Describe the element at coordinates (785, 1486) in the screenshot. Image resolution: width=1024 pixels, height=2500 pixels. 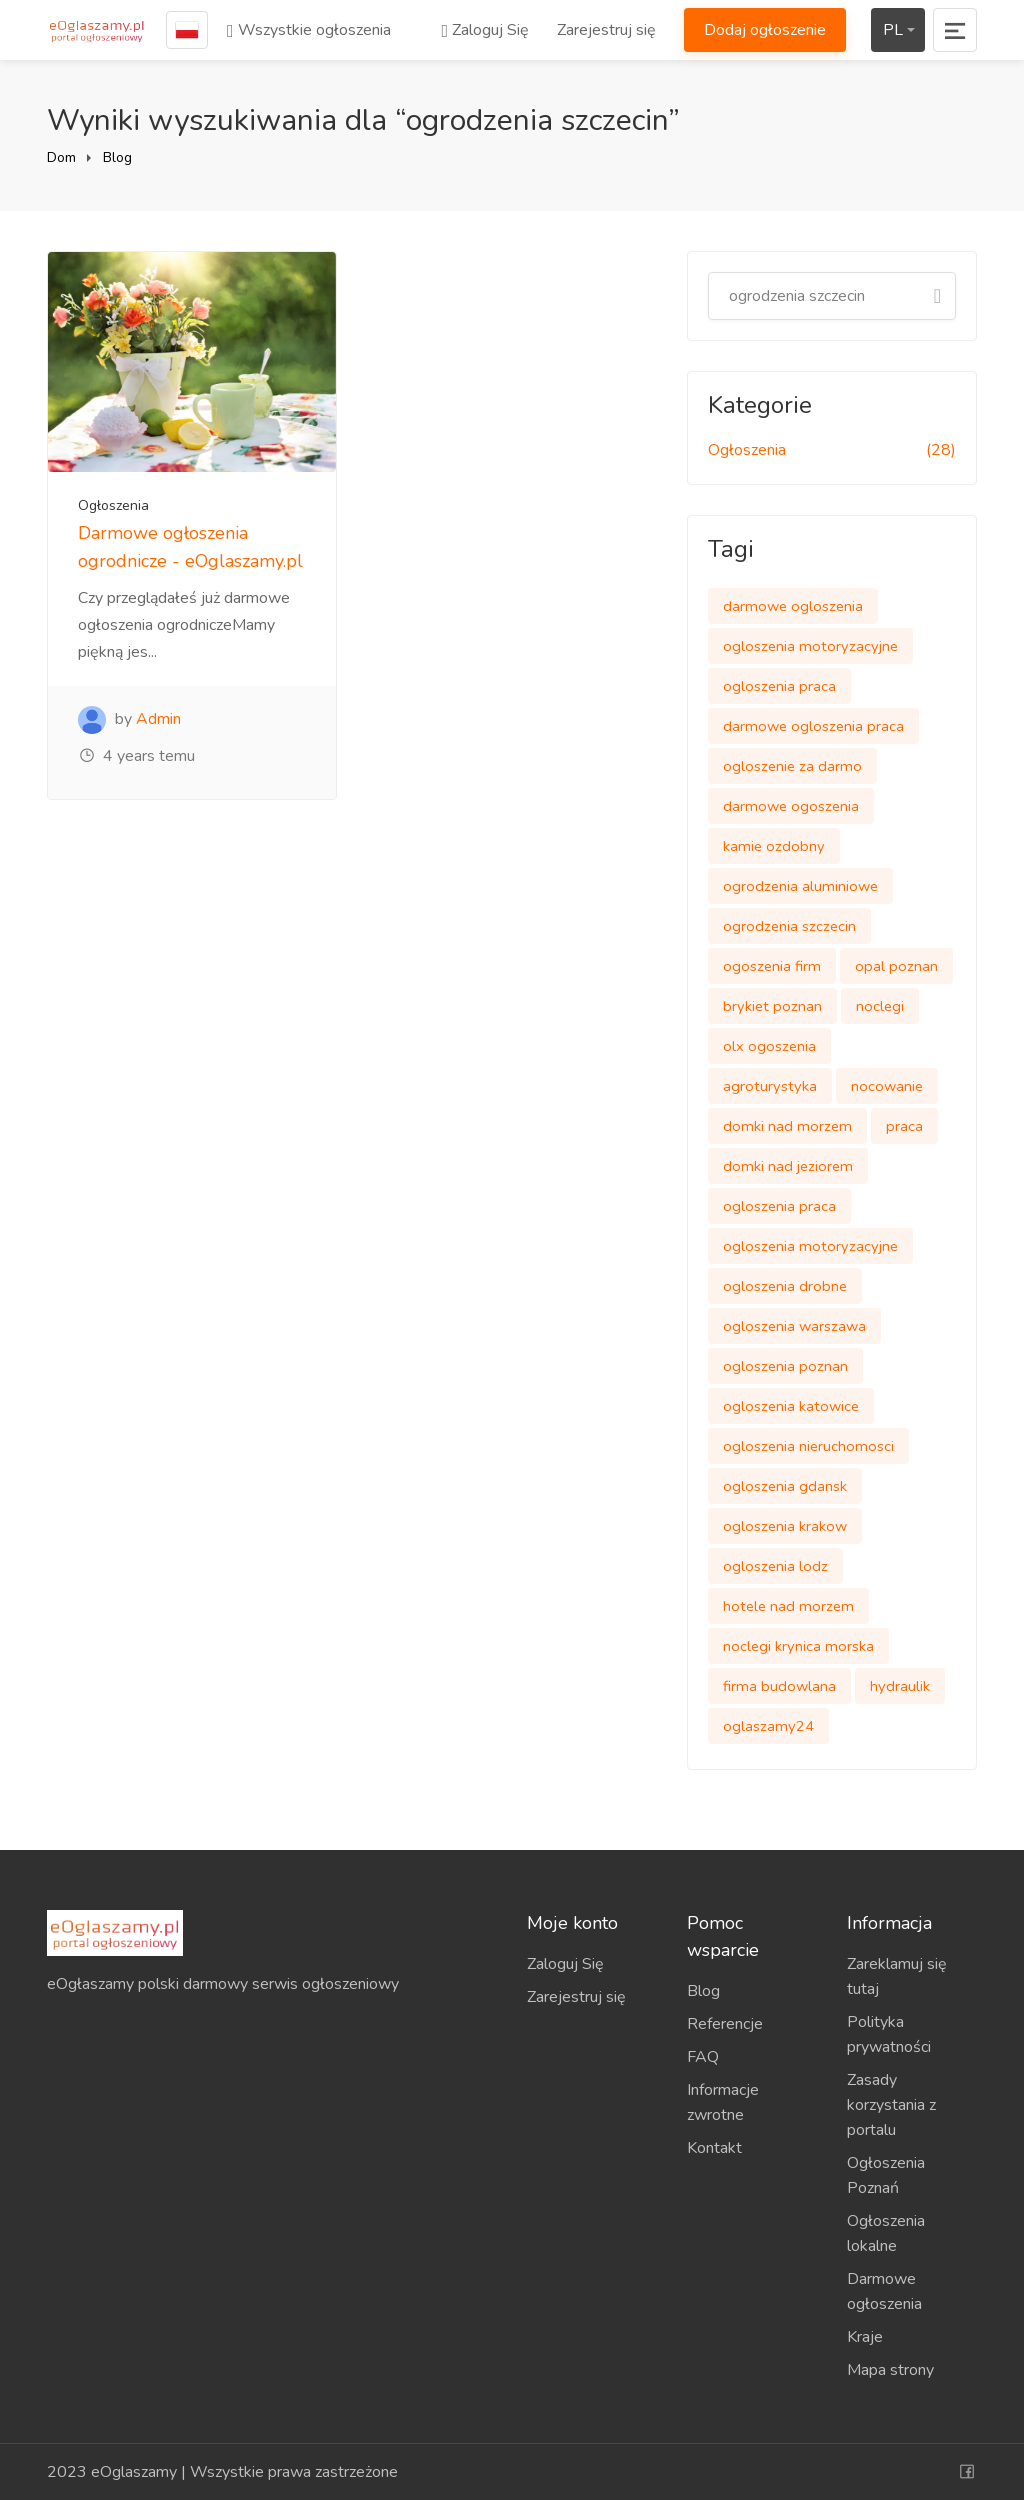
I see `ogloszenia gdansk` at that location.